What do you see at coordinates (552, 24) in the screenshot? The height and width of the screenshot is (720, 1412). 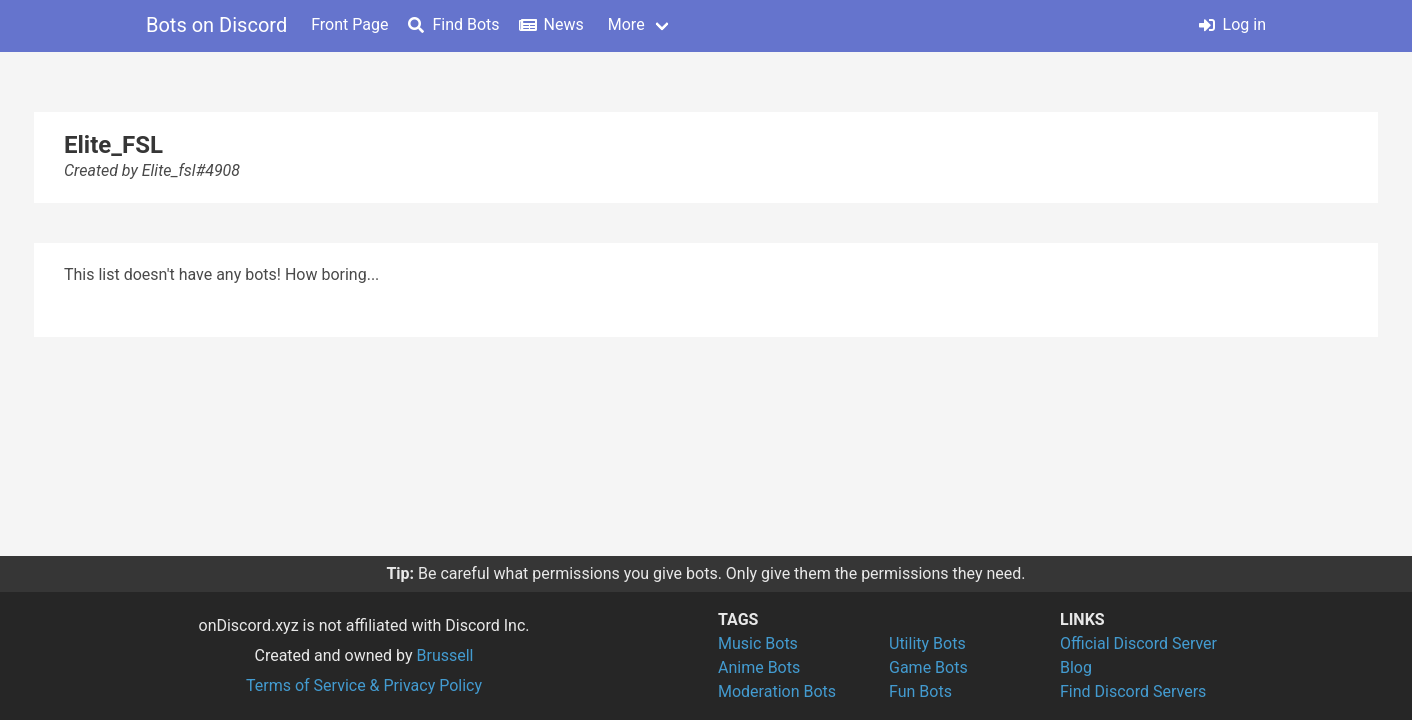 I see `News` at bounding box center [552, 24].